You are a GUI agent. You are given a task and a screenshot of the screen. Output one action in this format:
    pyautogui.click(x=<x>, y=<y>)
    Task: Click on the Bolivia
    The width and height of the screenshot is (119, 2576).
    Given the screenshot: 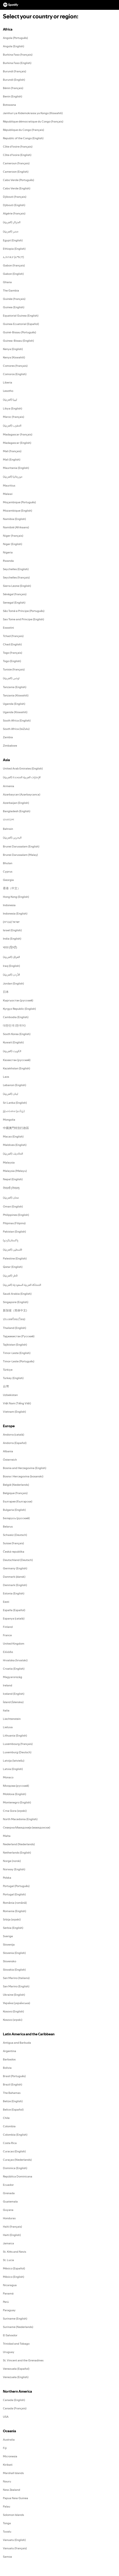 What is the action you would take?
    pyautogui.click(x=7, y=2068)
    